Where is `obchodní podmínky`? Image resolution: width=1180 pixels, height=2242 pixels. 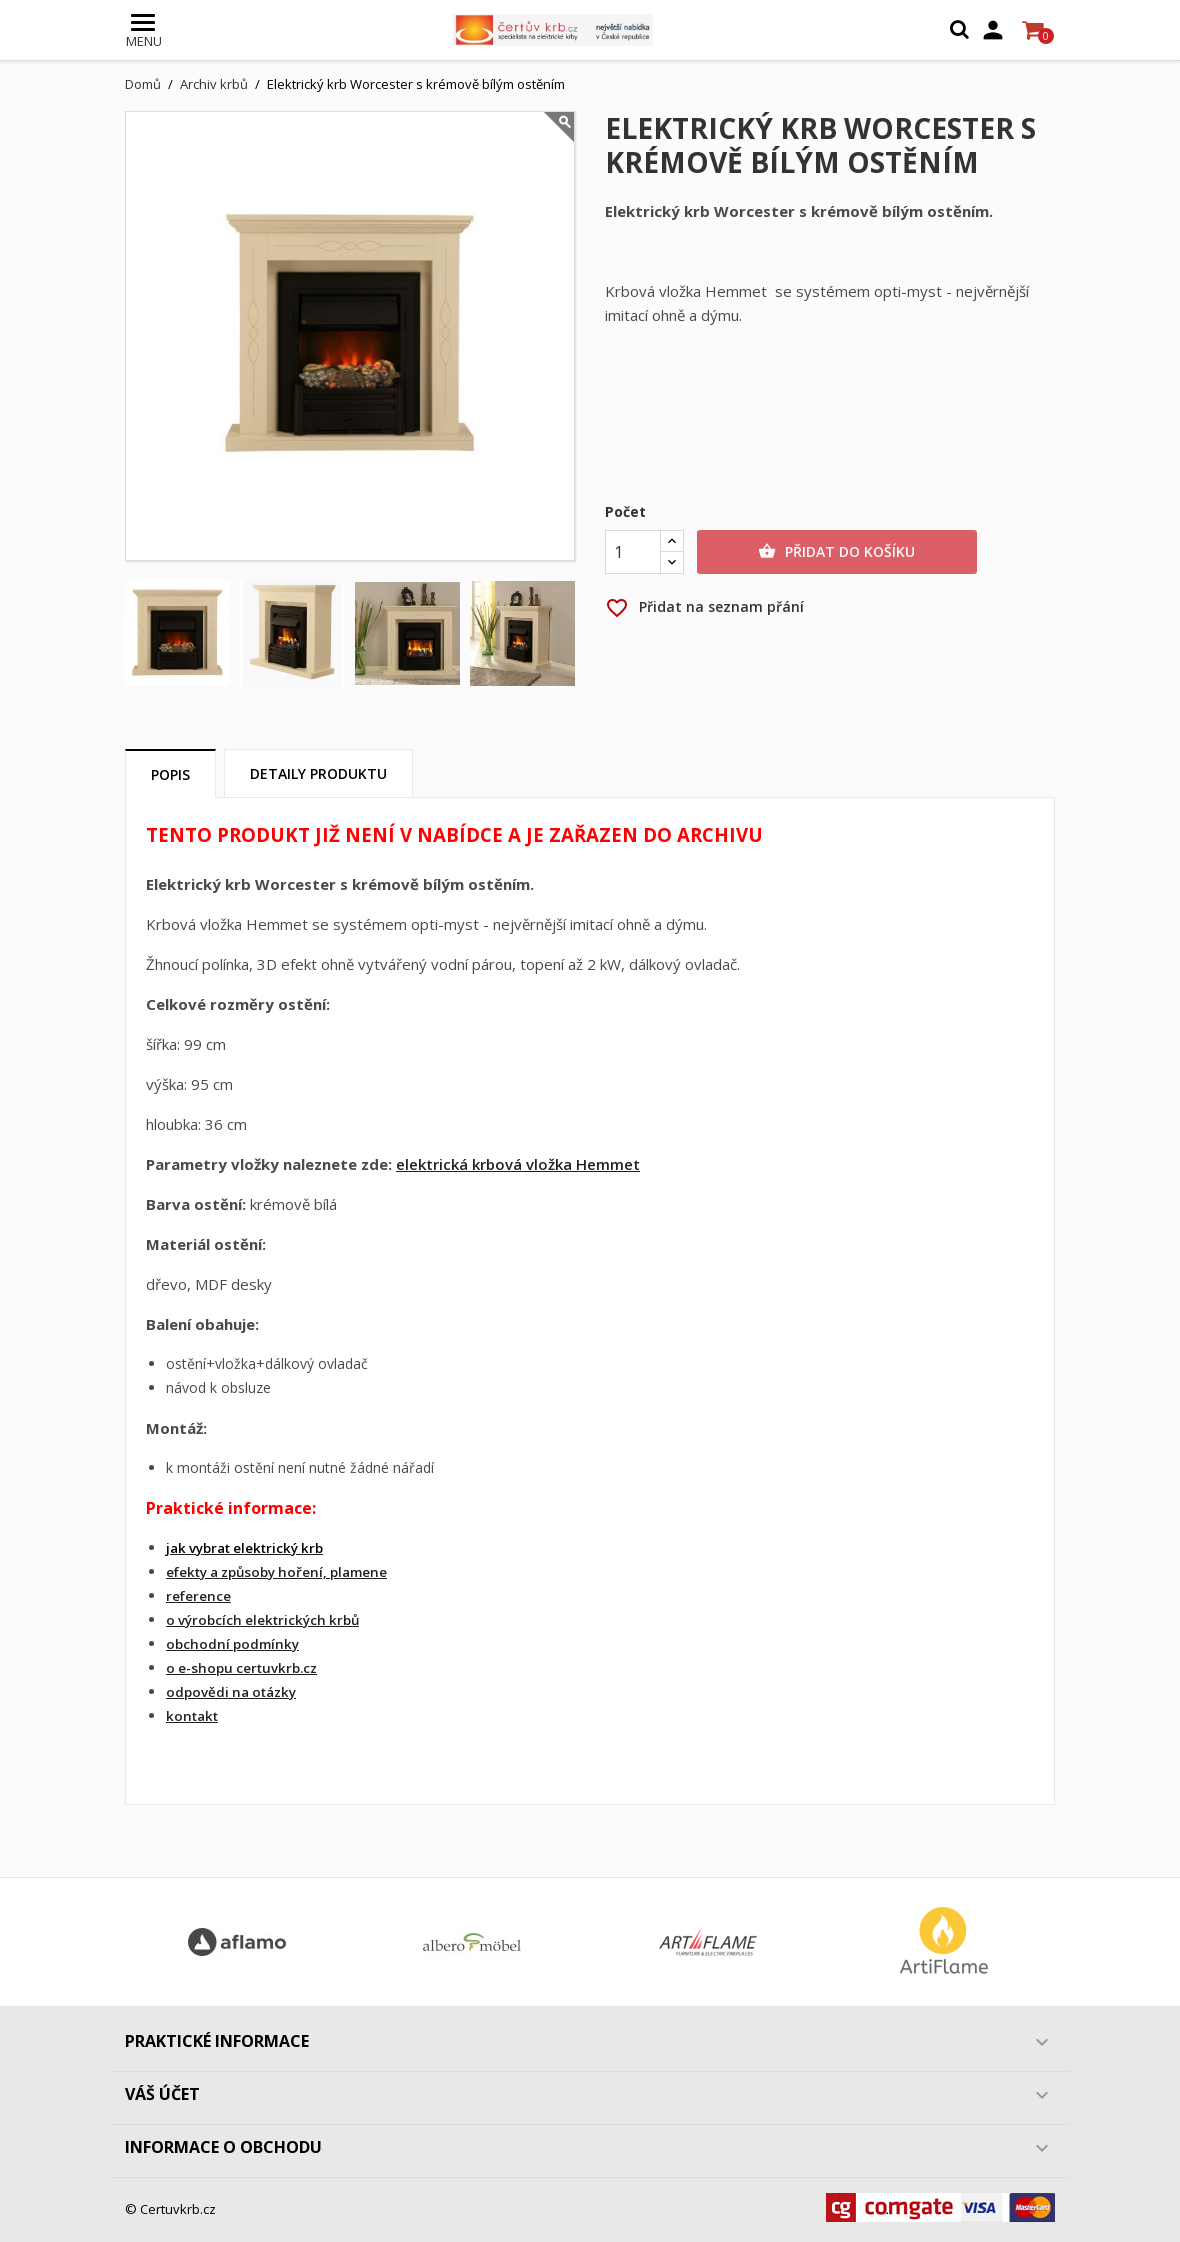
obchodní podmínky is located at coordinates (232, 1644).